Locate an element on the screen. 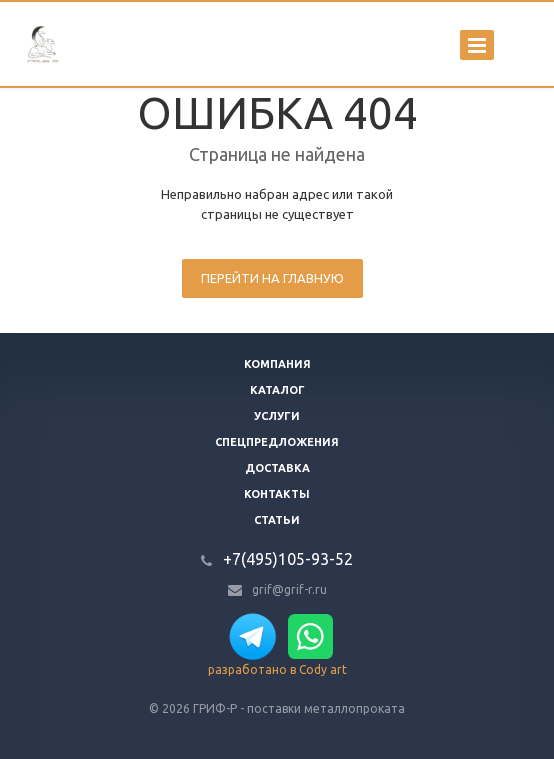 This screenshot has height=759, width=554. +7(495)105-93-52 is located at coordinates (288, 559).